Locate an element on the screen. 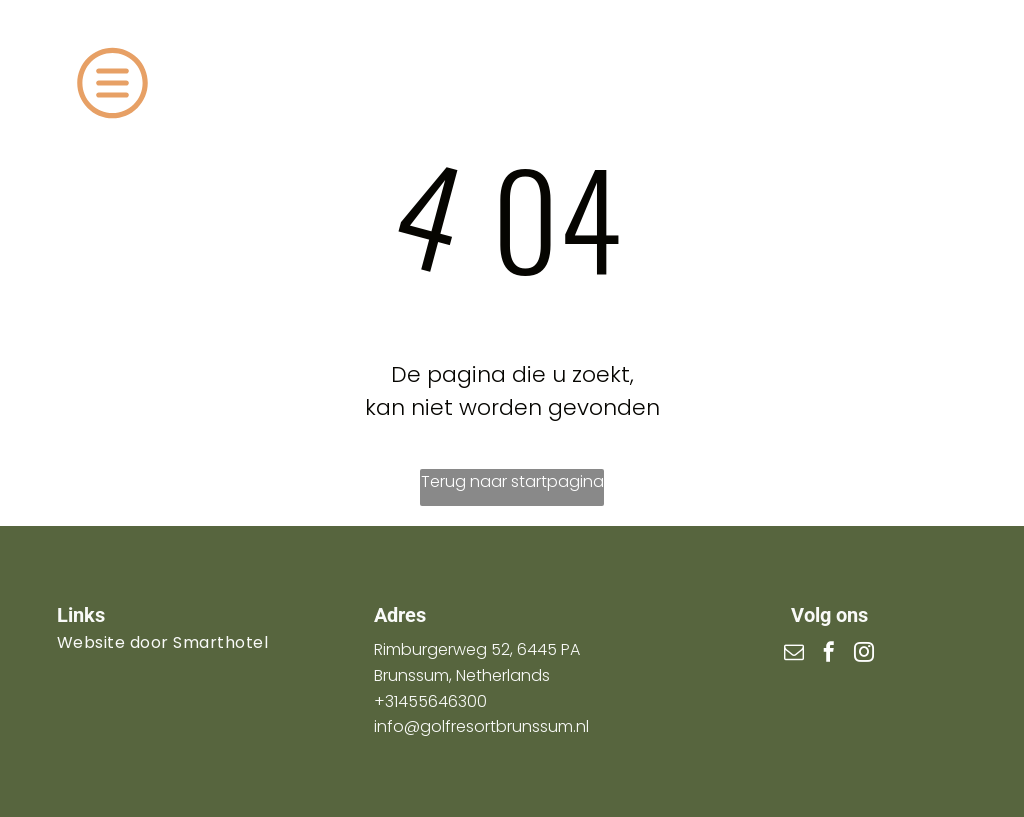 The height and width of the screenshot is (817, 1024). [instagram] is located at coordinates (864, 654).